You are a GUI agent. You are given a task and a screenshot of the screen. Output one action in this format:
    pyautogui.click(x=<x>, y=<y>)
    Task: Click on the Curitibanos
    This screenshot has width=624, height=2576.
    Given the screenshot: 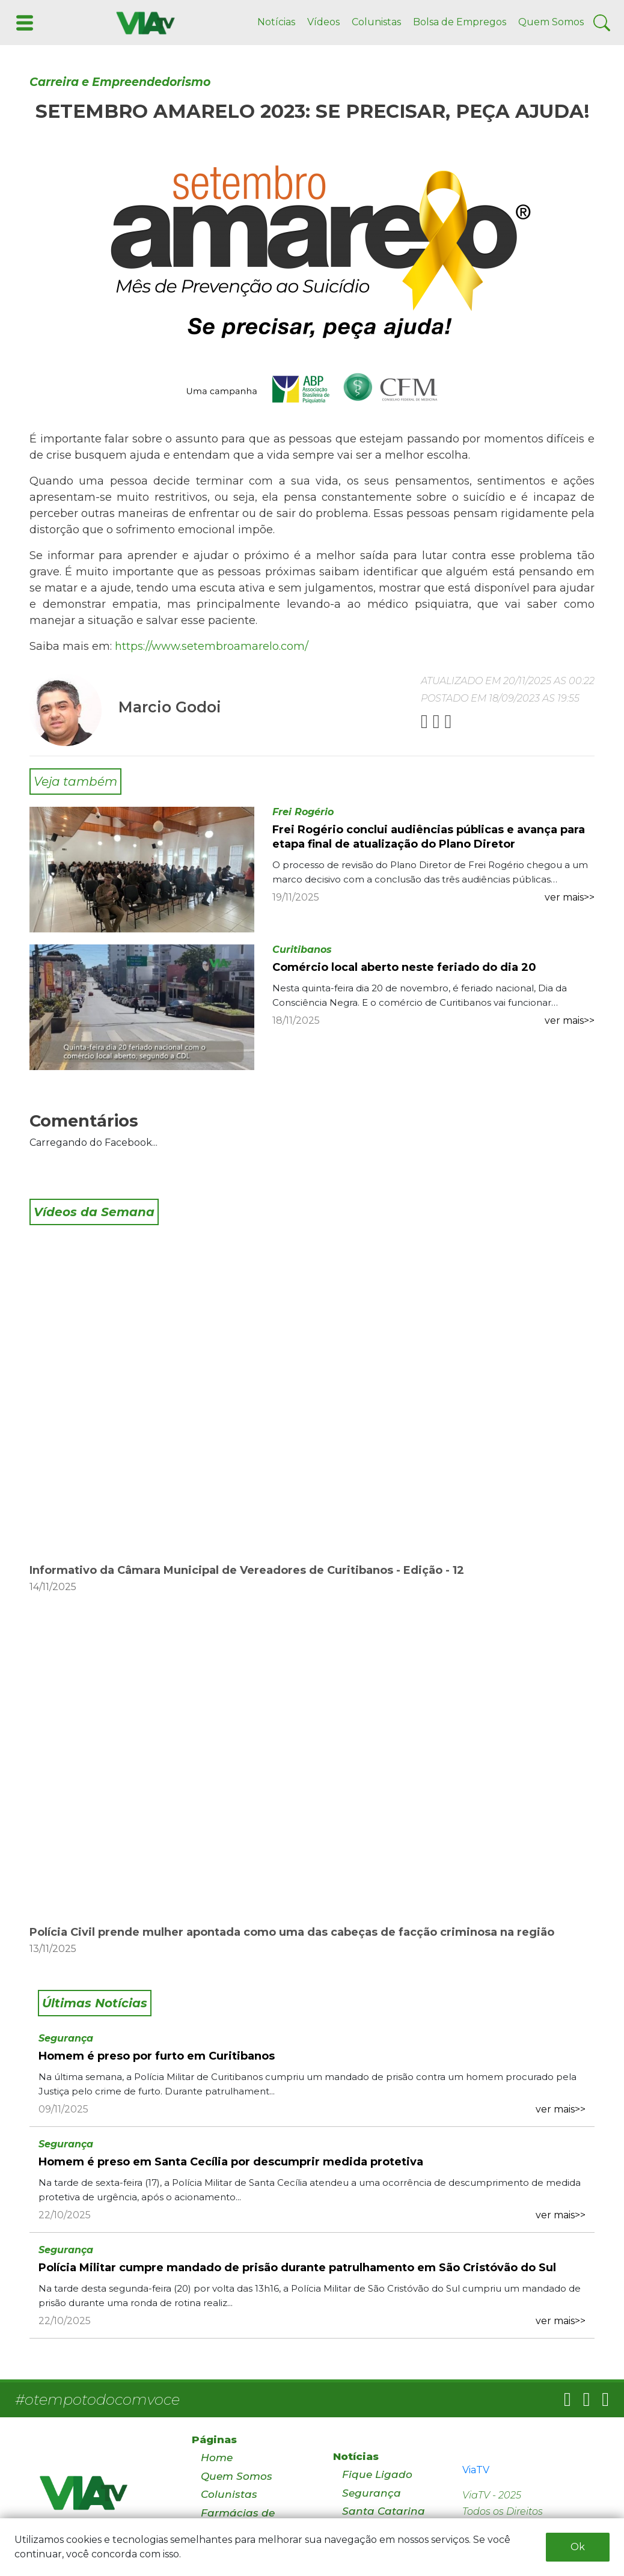 What is the action you would take?
    pyautogui.click(x=302, y=949)
    